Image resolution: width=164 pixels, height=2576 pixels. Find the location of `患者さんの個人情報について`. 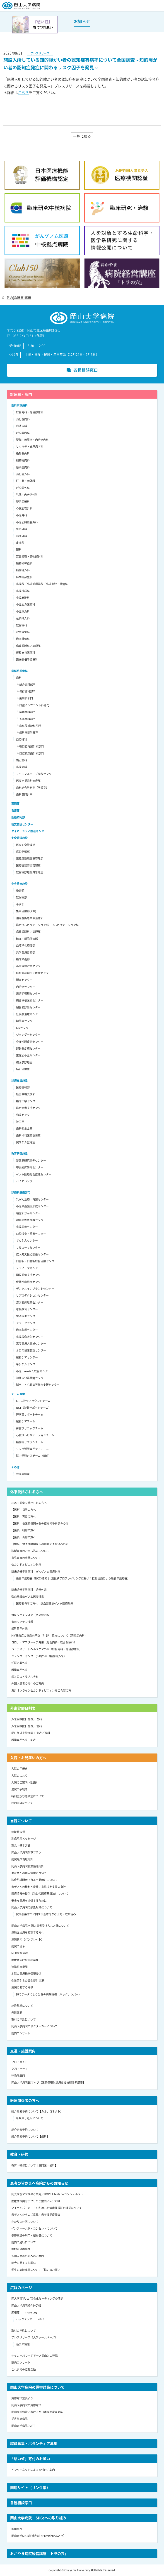

患者さんの個人情報について is located at coordinates (29, 1873).